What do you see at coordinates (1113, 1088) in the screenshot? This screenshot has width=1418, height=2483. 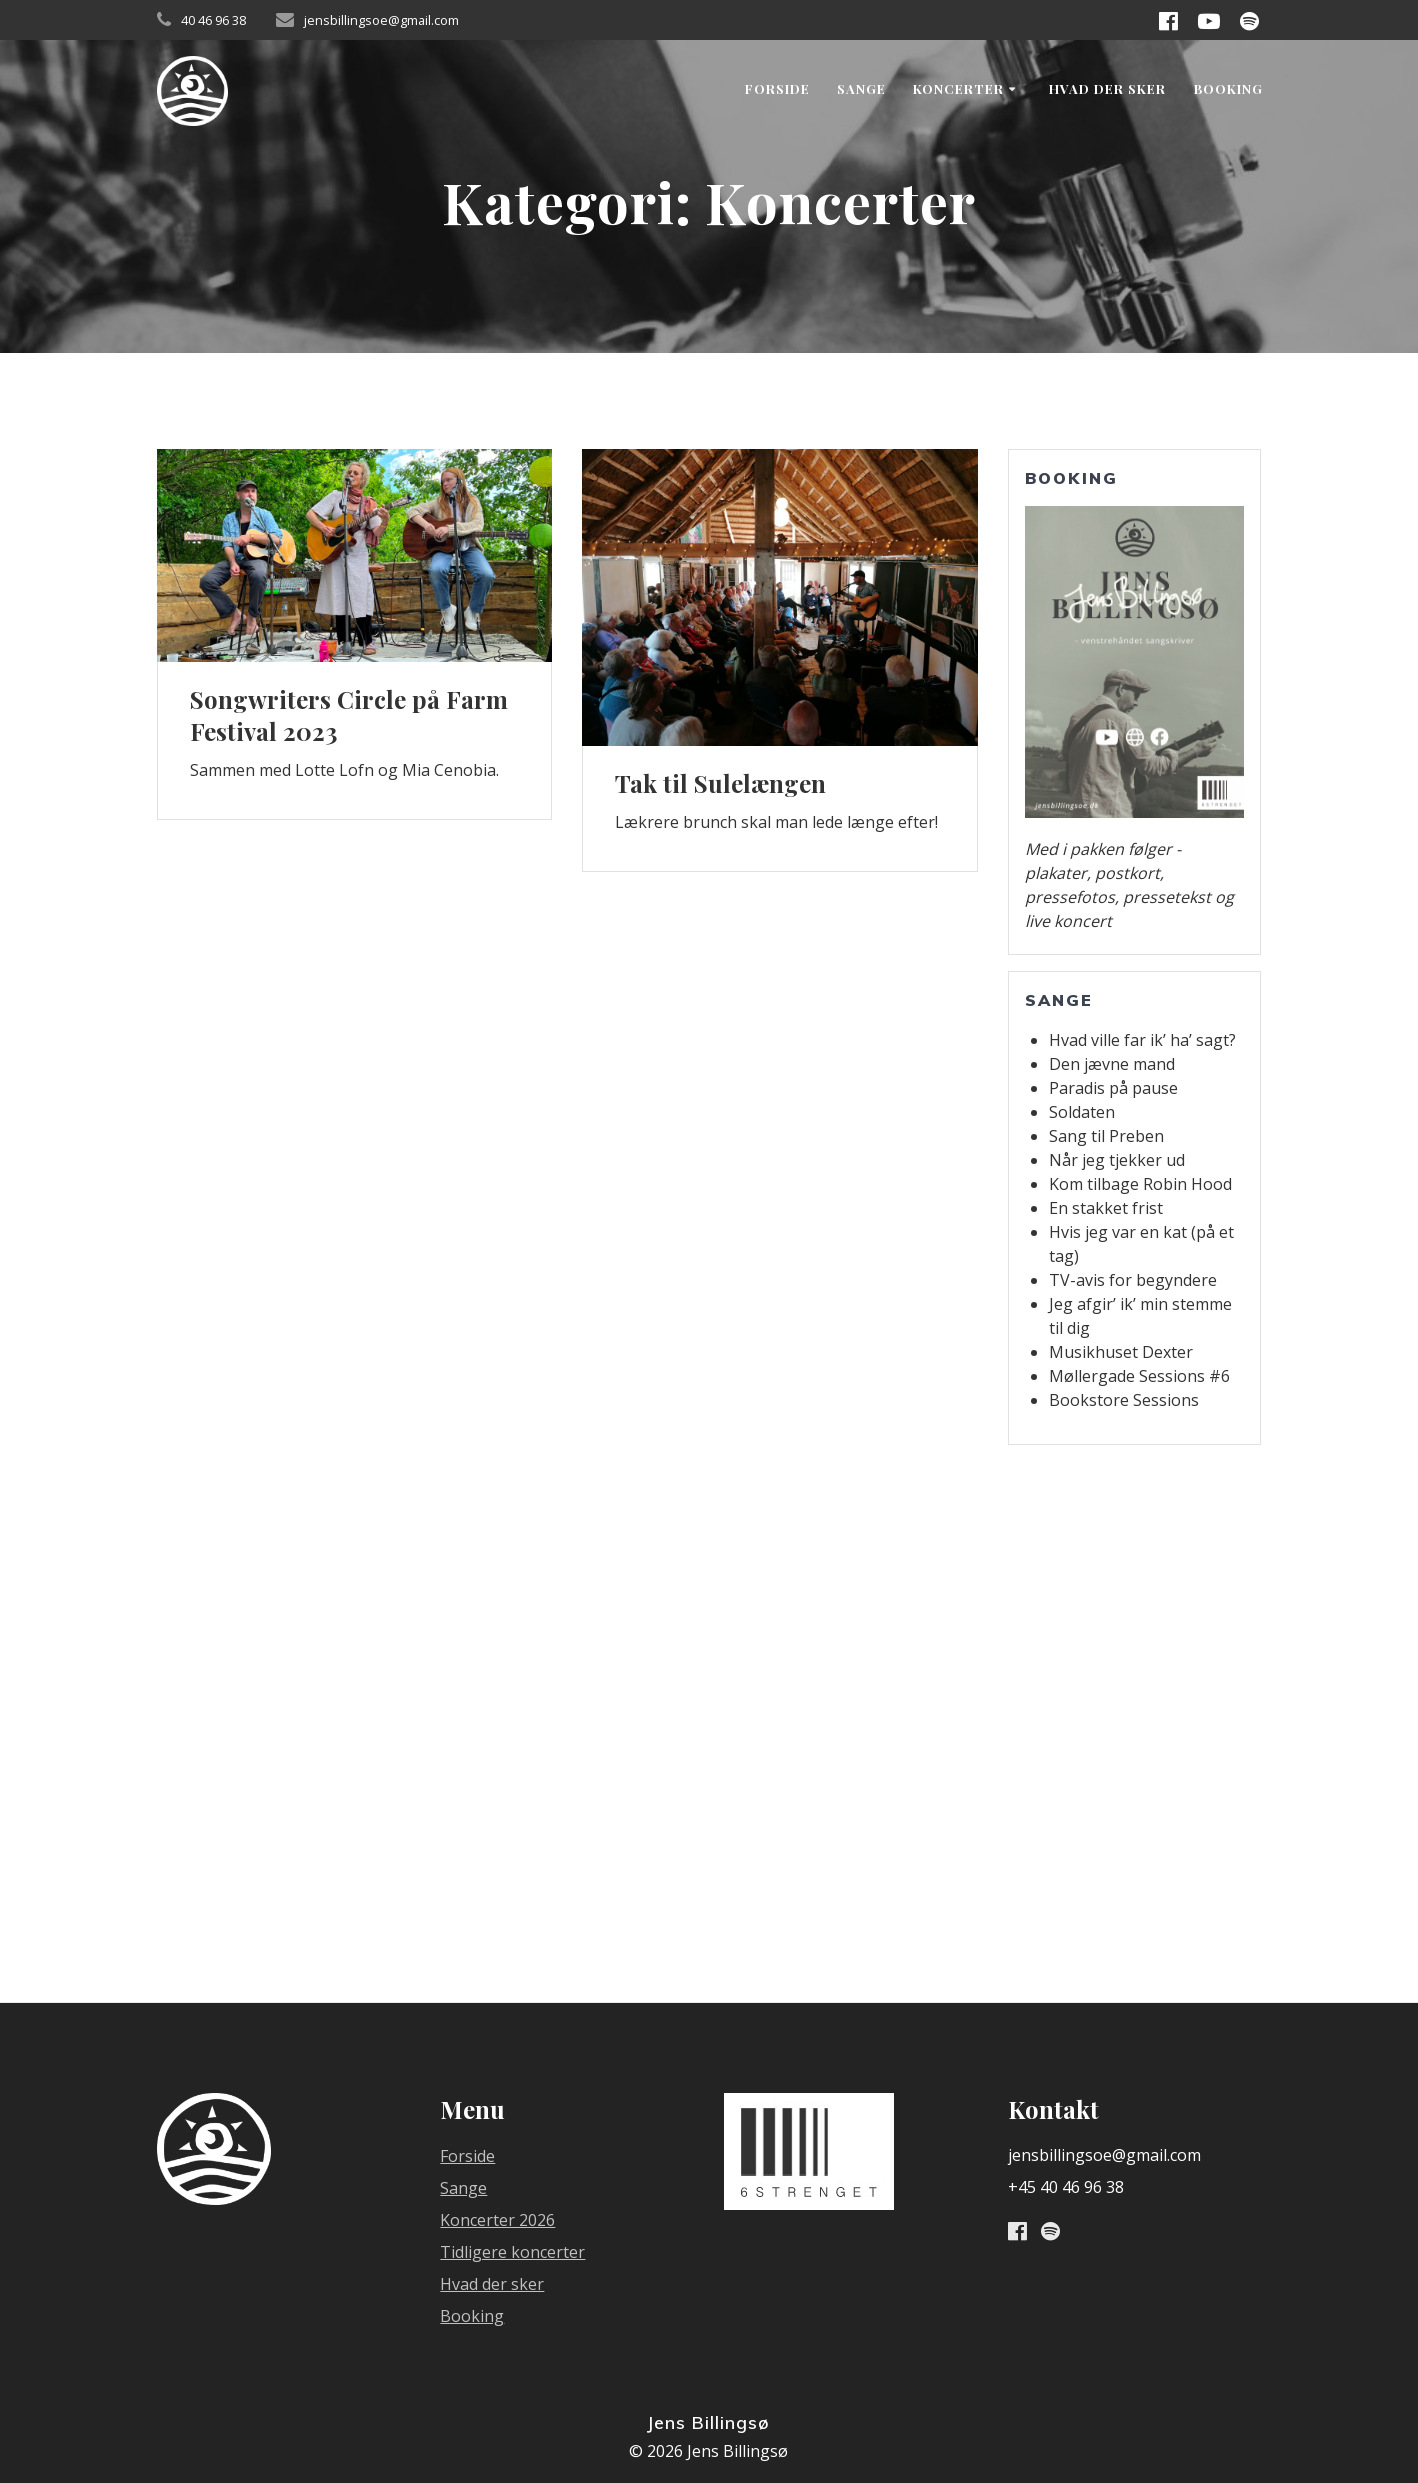 I see `Paradis på pause` at bounding box center [1113, 1088].